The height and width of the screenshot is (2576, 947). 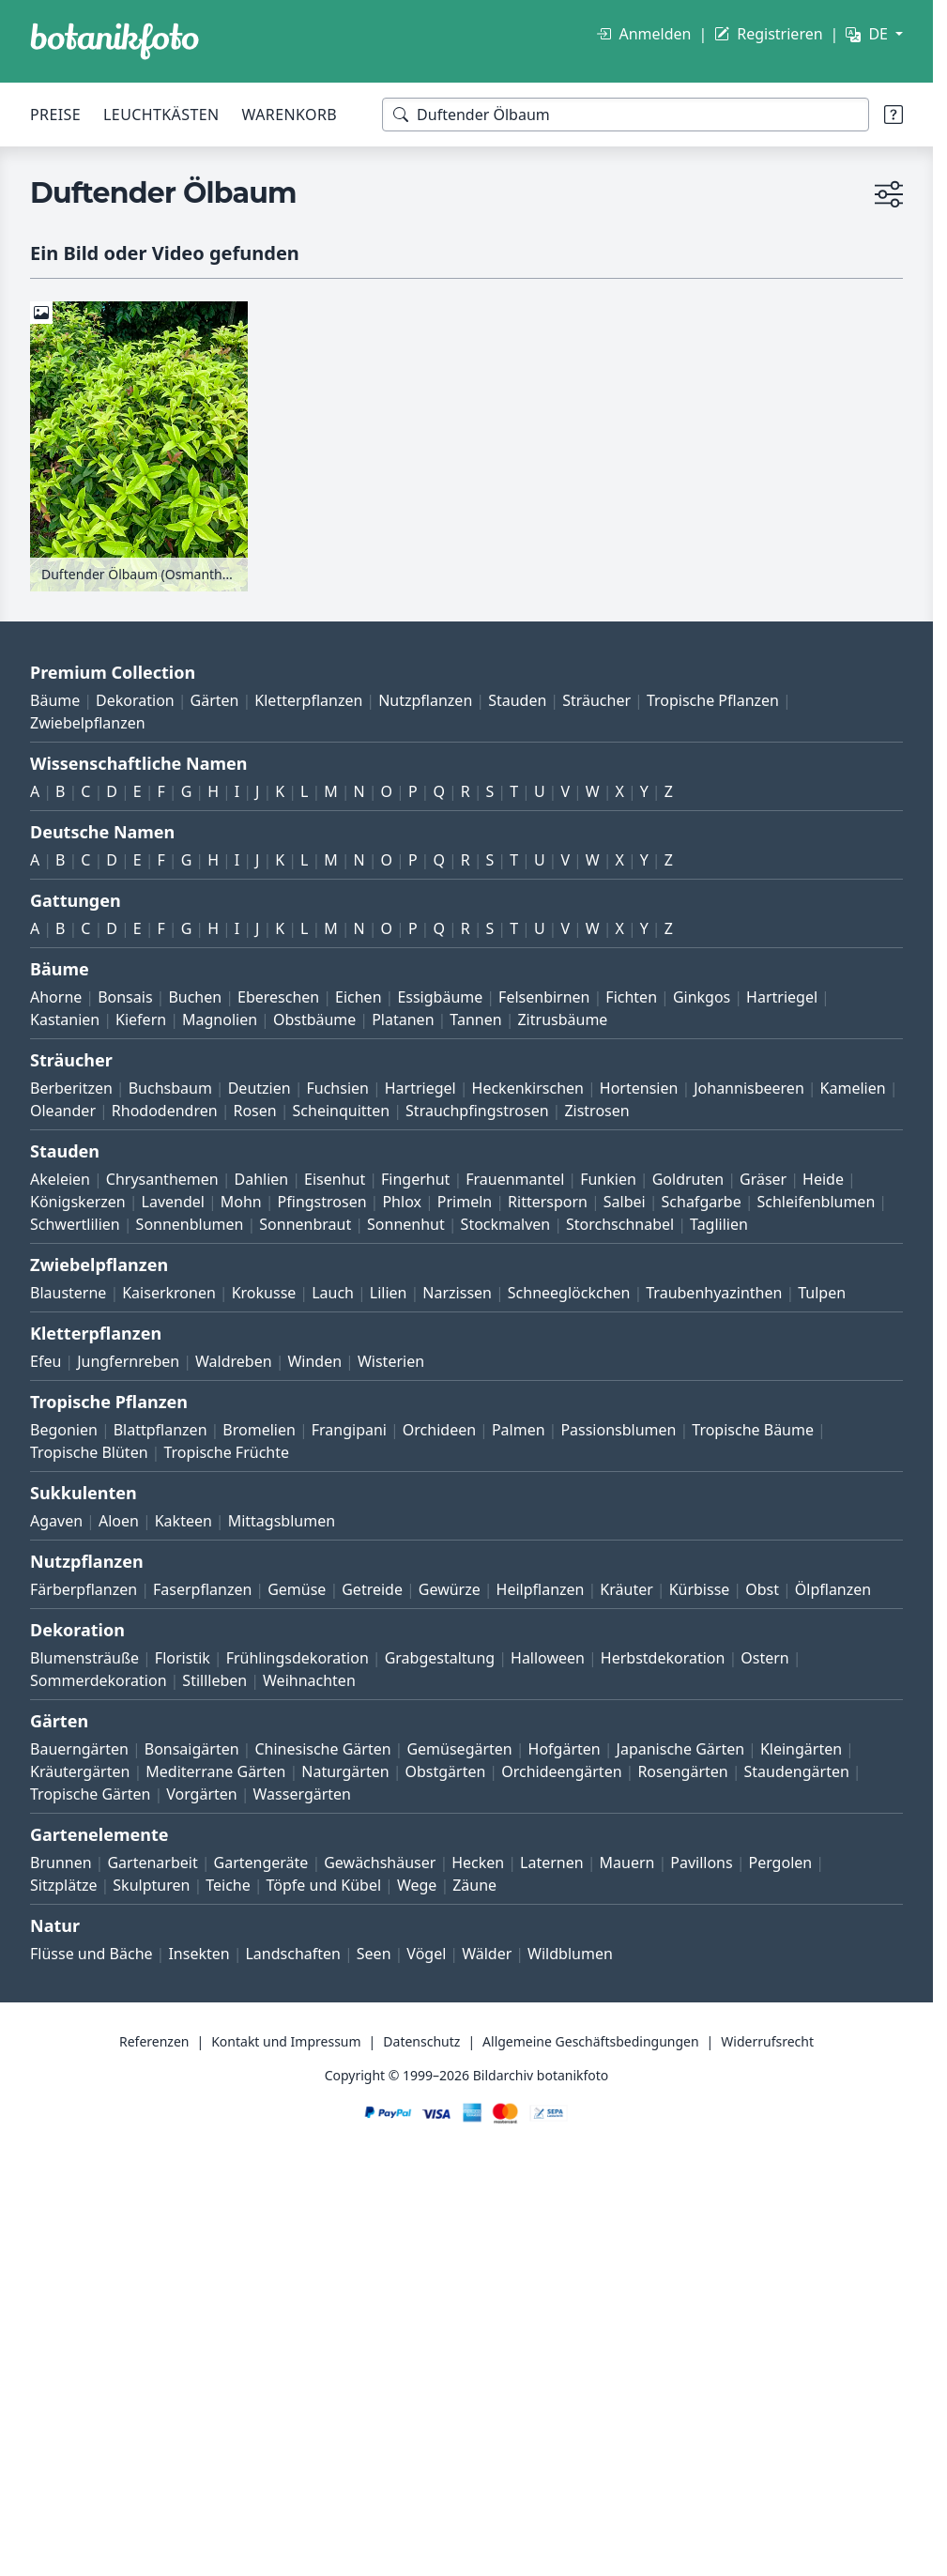 I want to click on Aloen, so click(x=119, y=1520).